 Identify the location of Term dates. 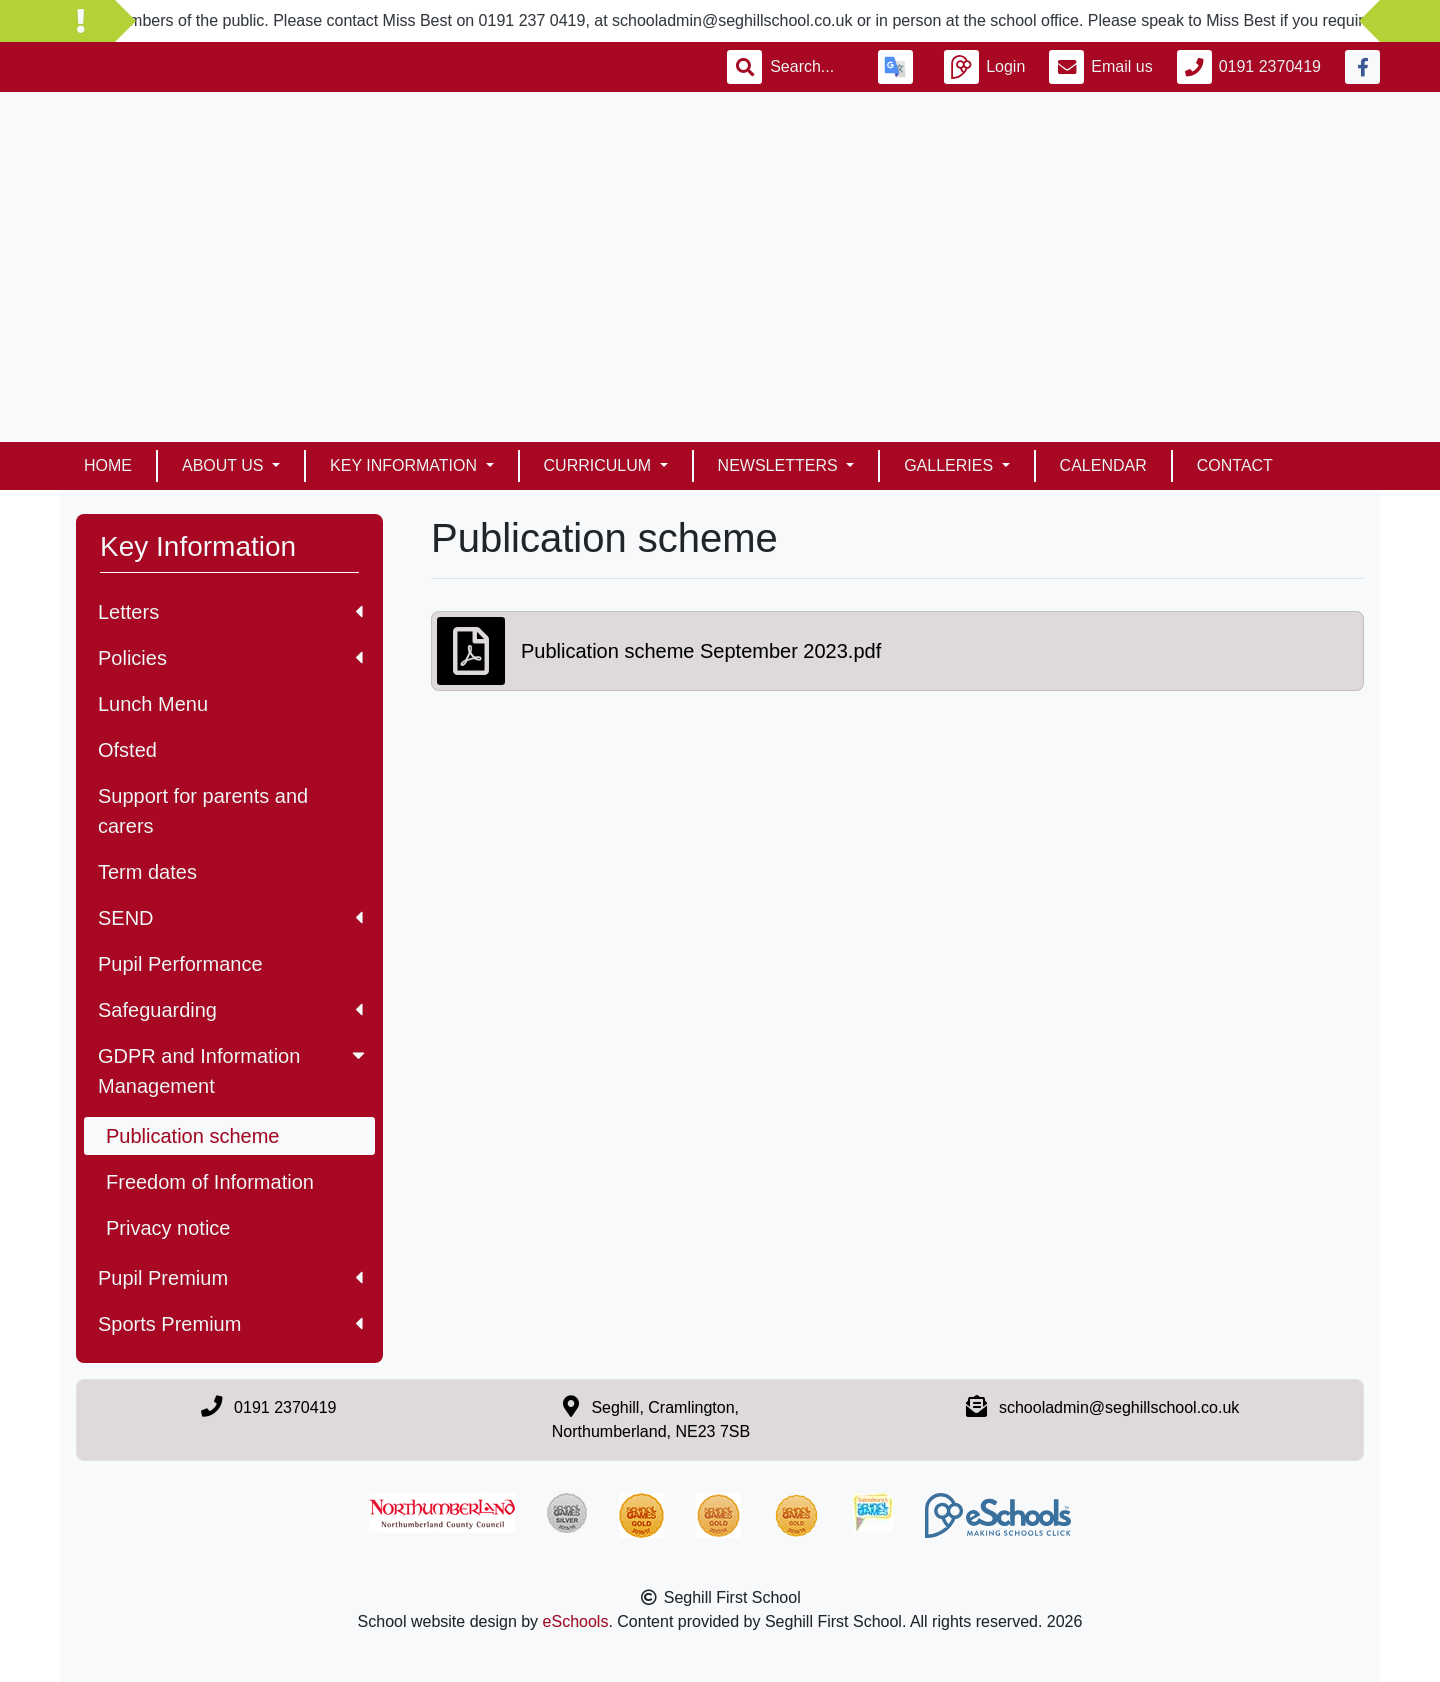
(147, 872).